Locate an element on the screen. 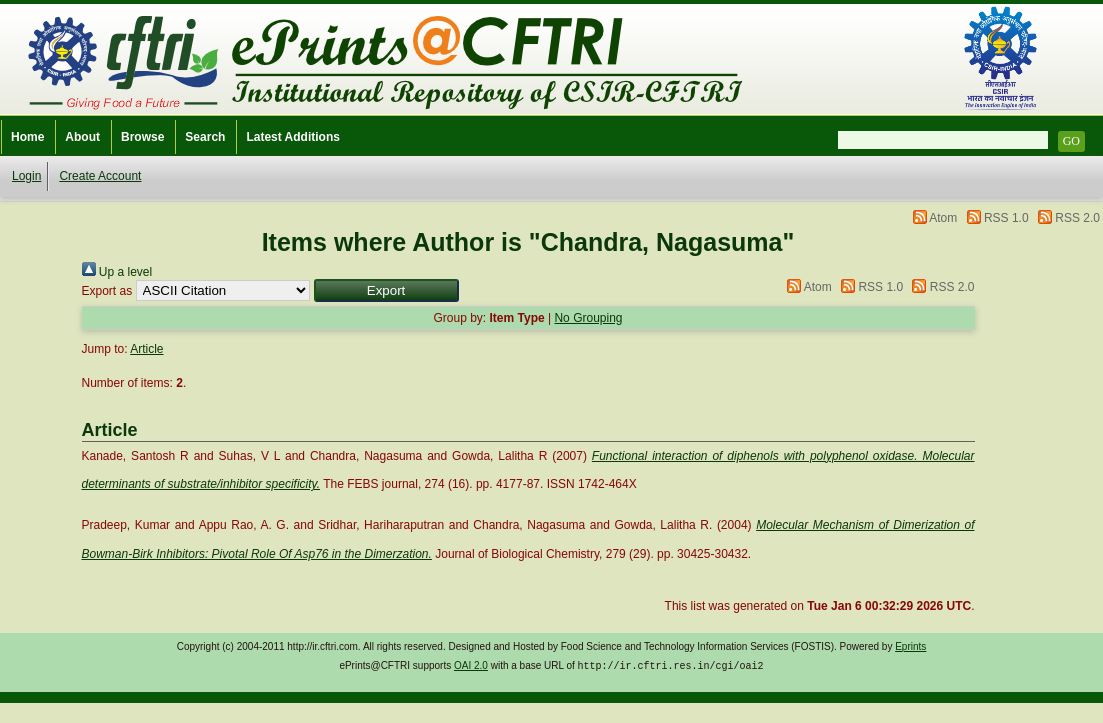 This screenshot has height=723, width=1103. RSS 1.0 is located at coordinates (1006, 218).